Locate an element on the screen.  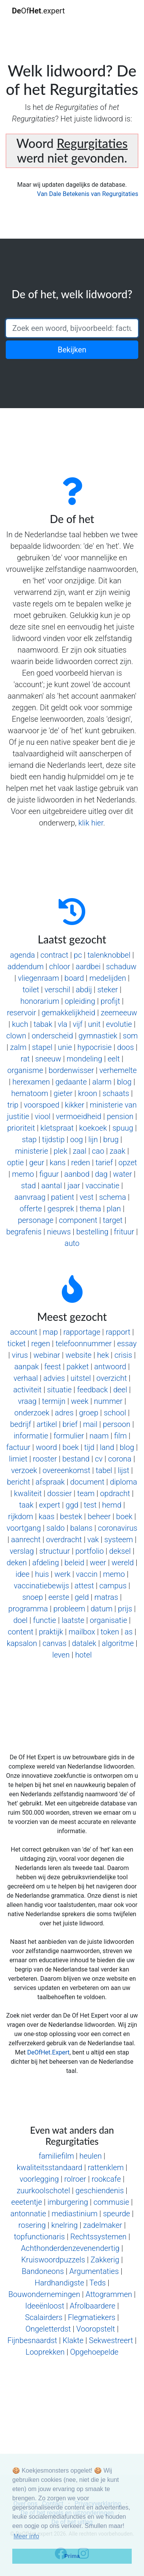
afspraak is located at coordinates (50, 1481).